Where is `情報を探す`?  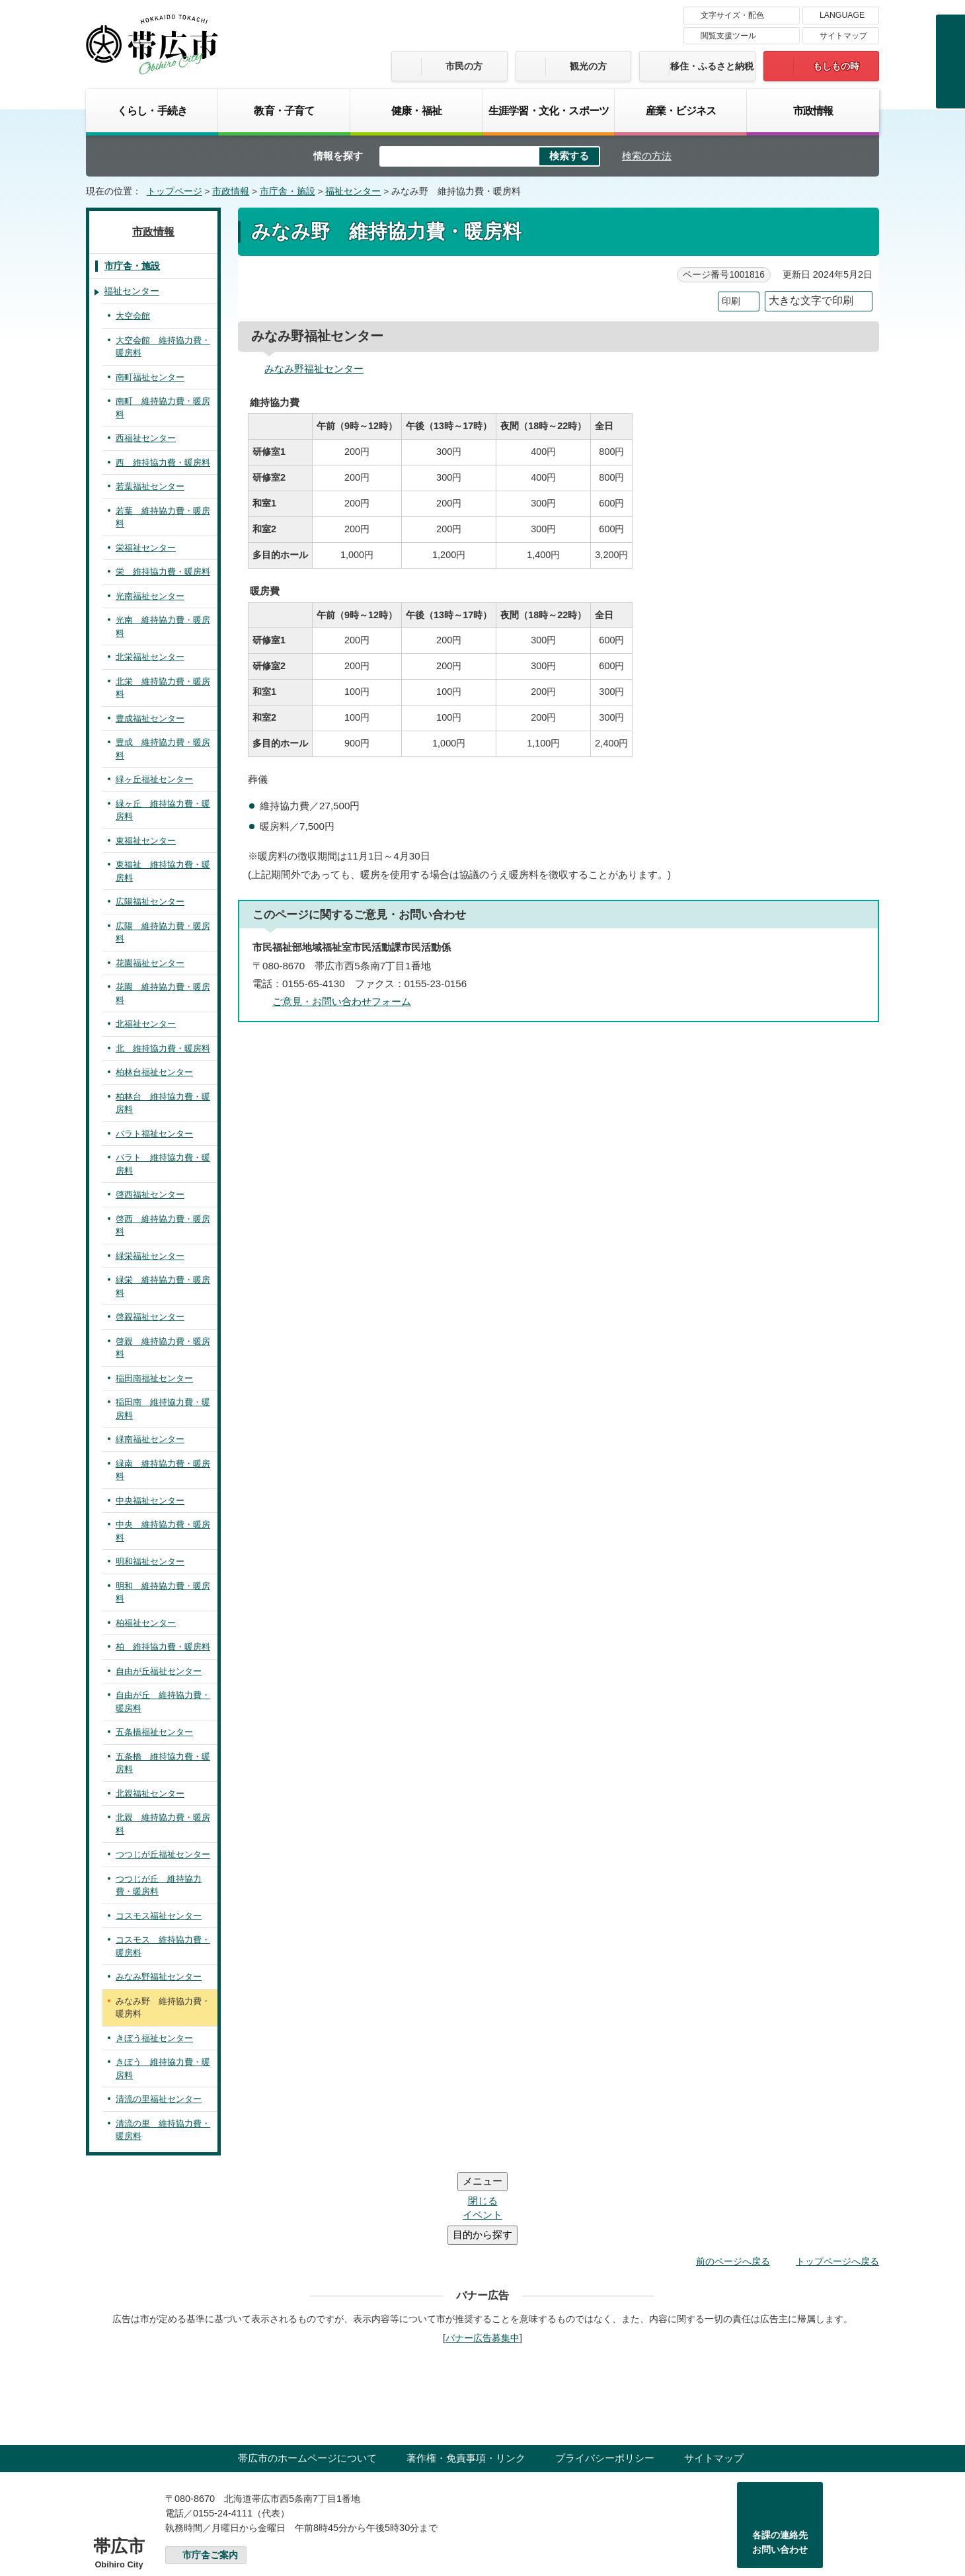
情報を探す is located at coordinates (338, 155).